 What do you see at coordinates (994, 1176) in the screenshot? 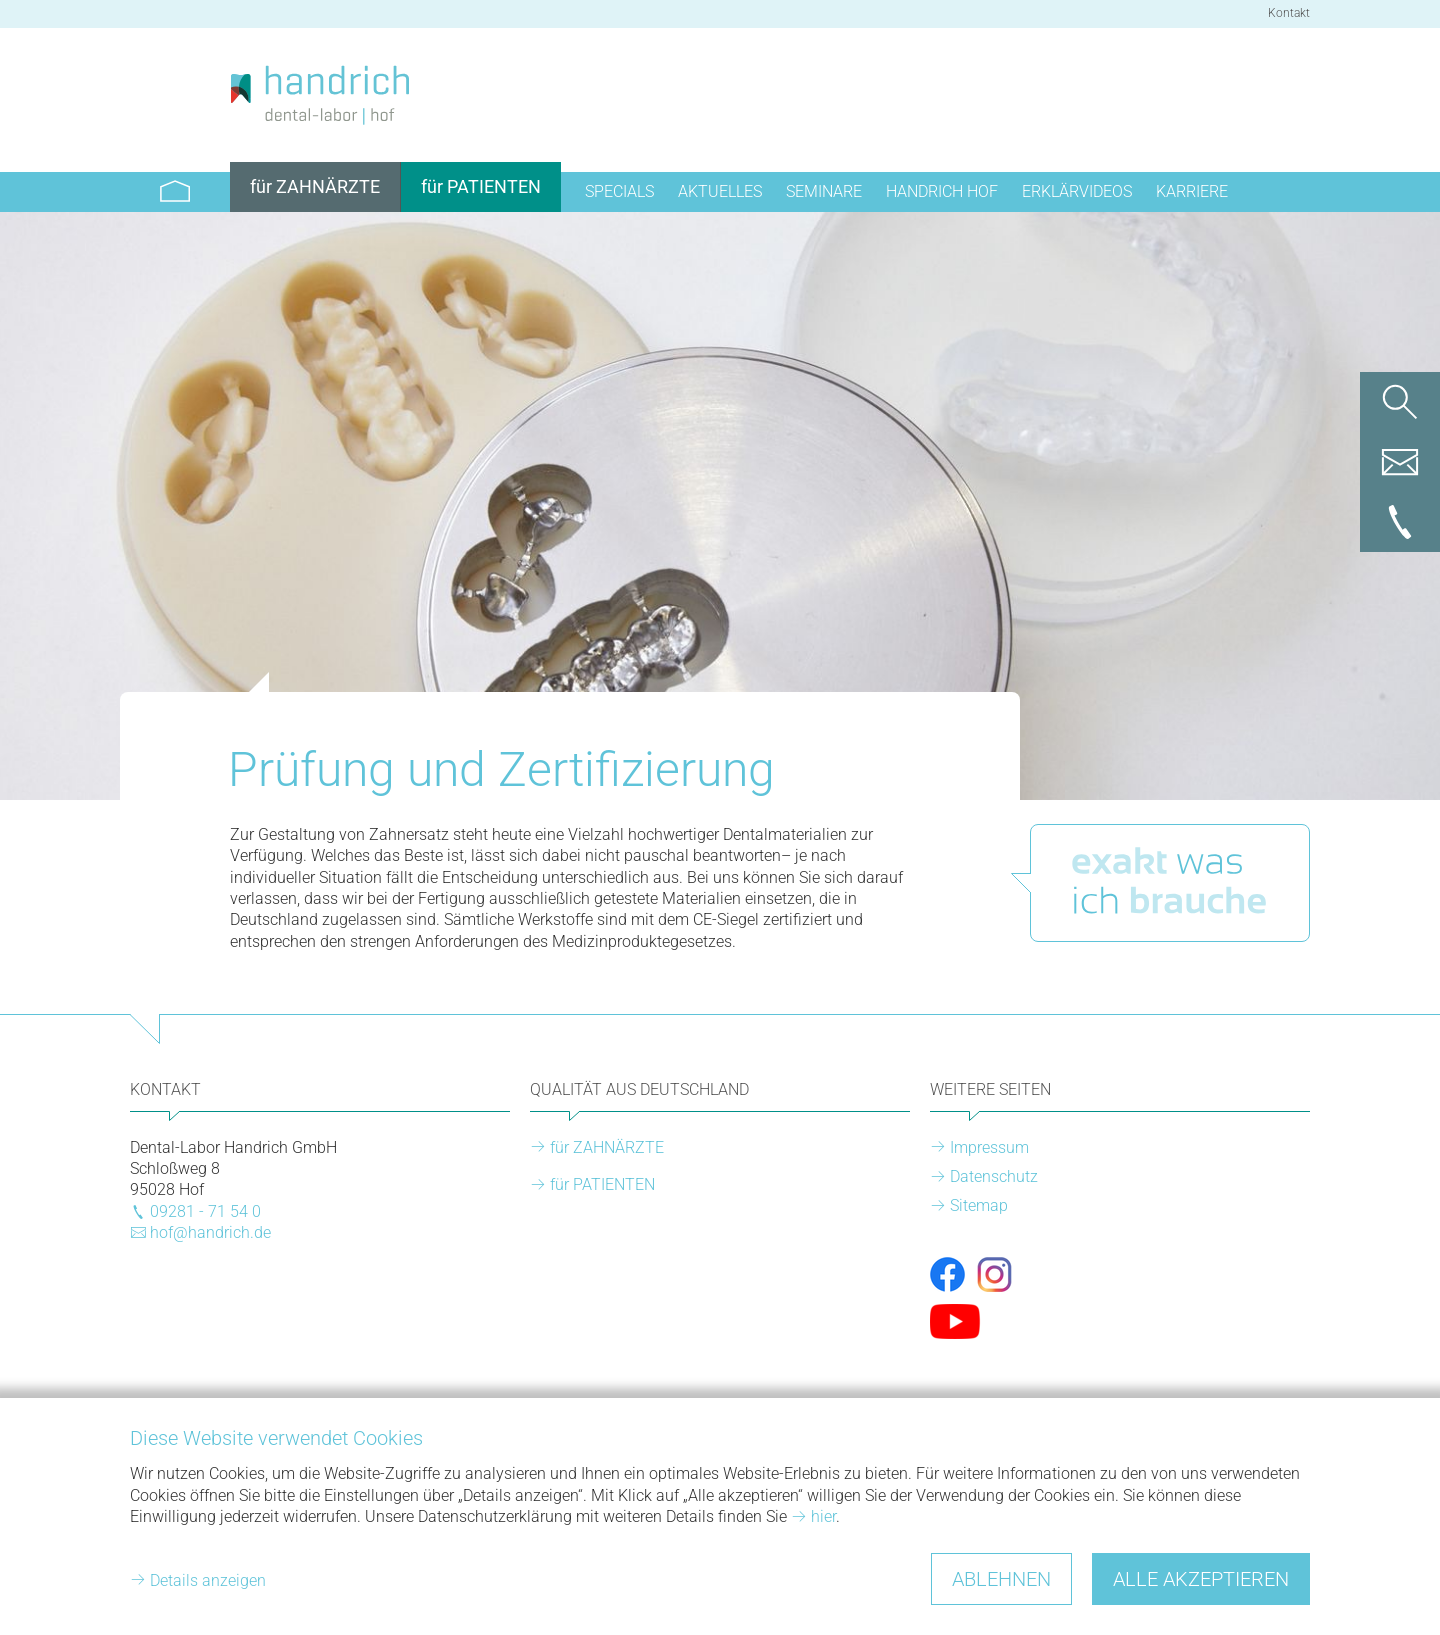
I see `Datenschutz` at bounding box center [994, 1176].